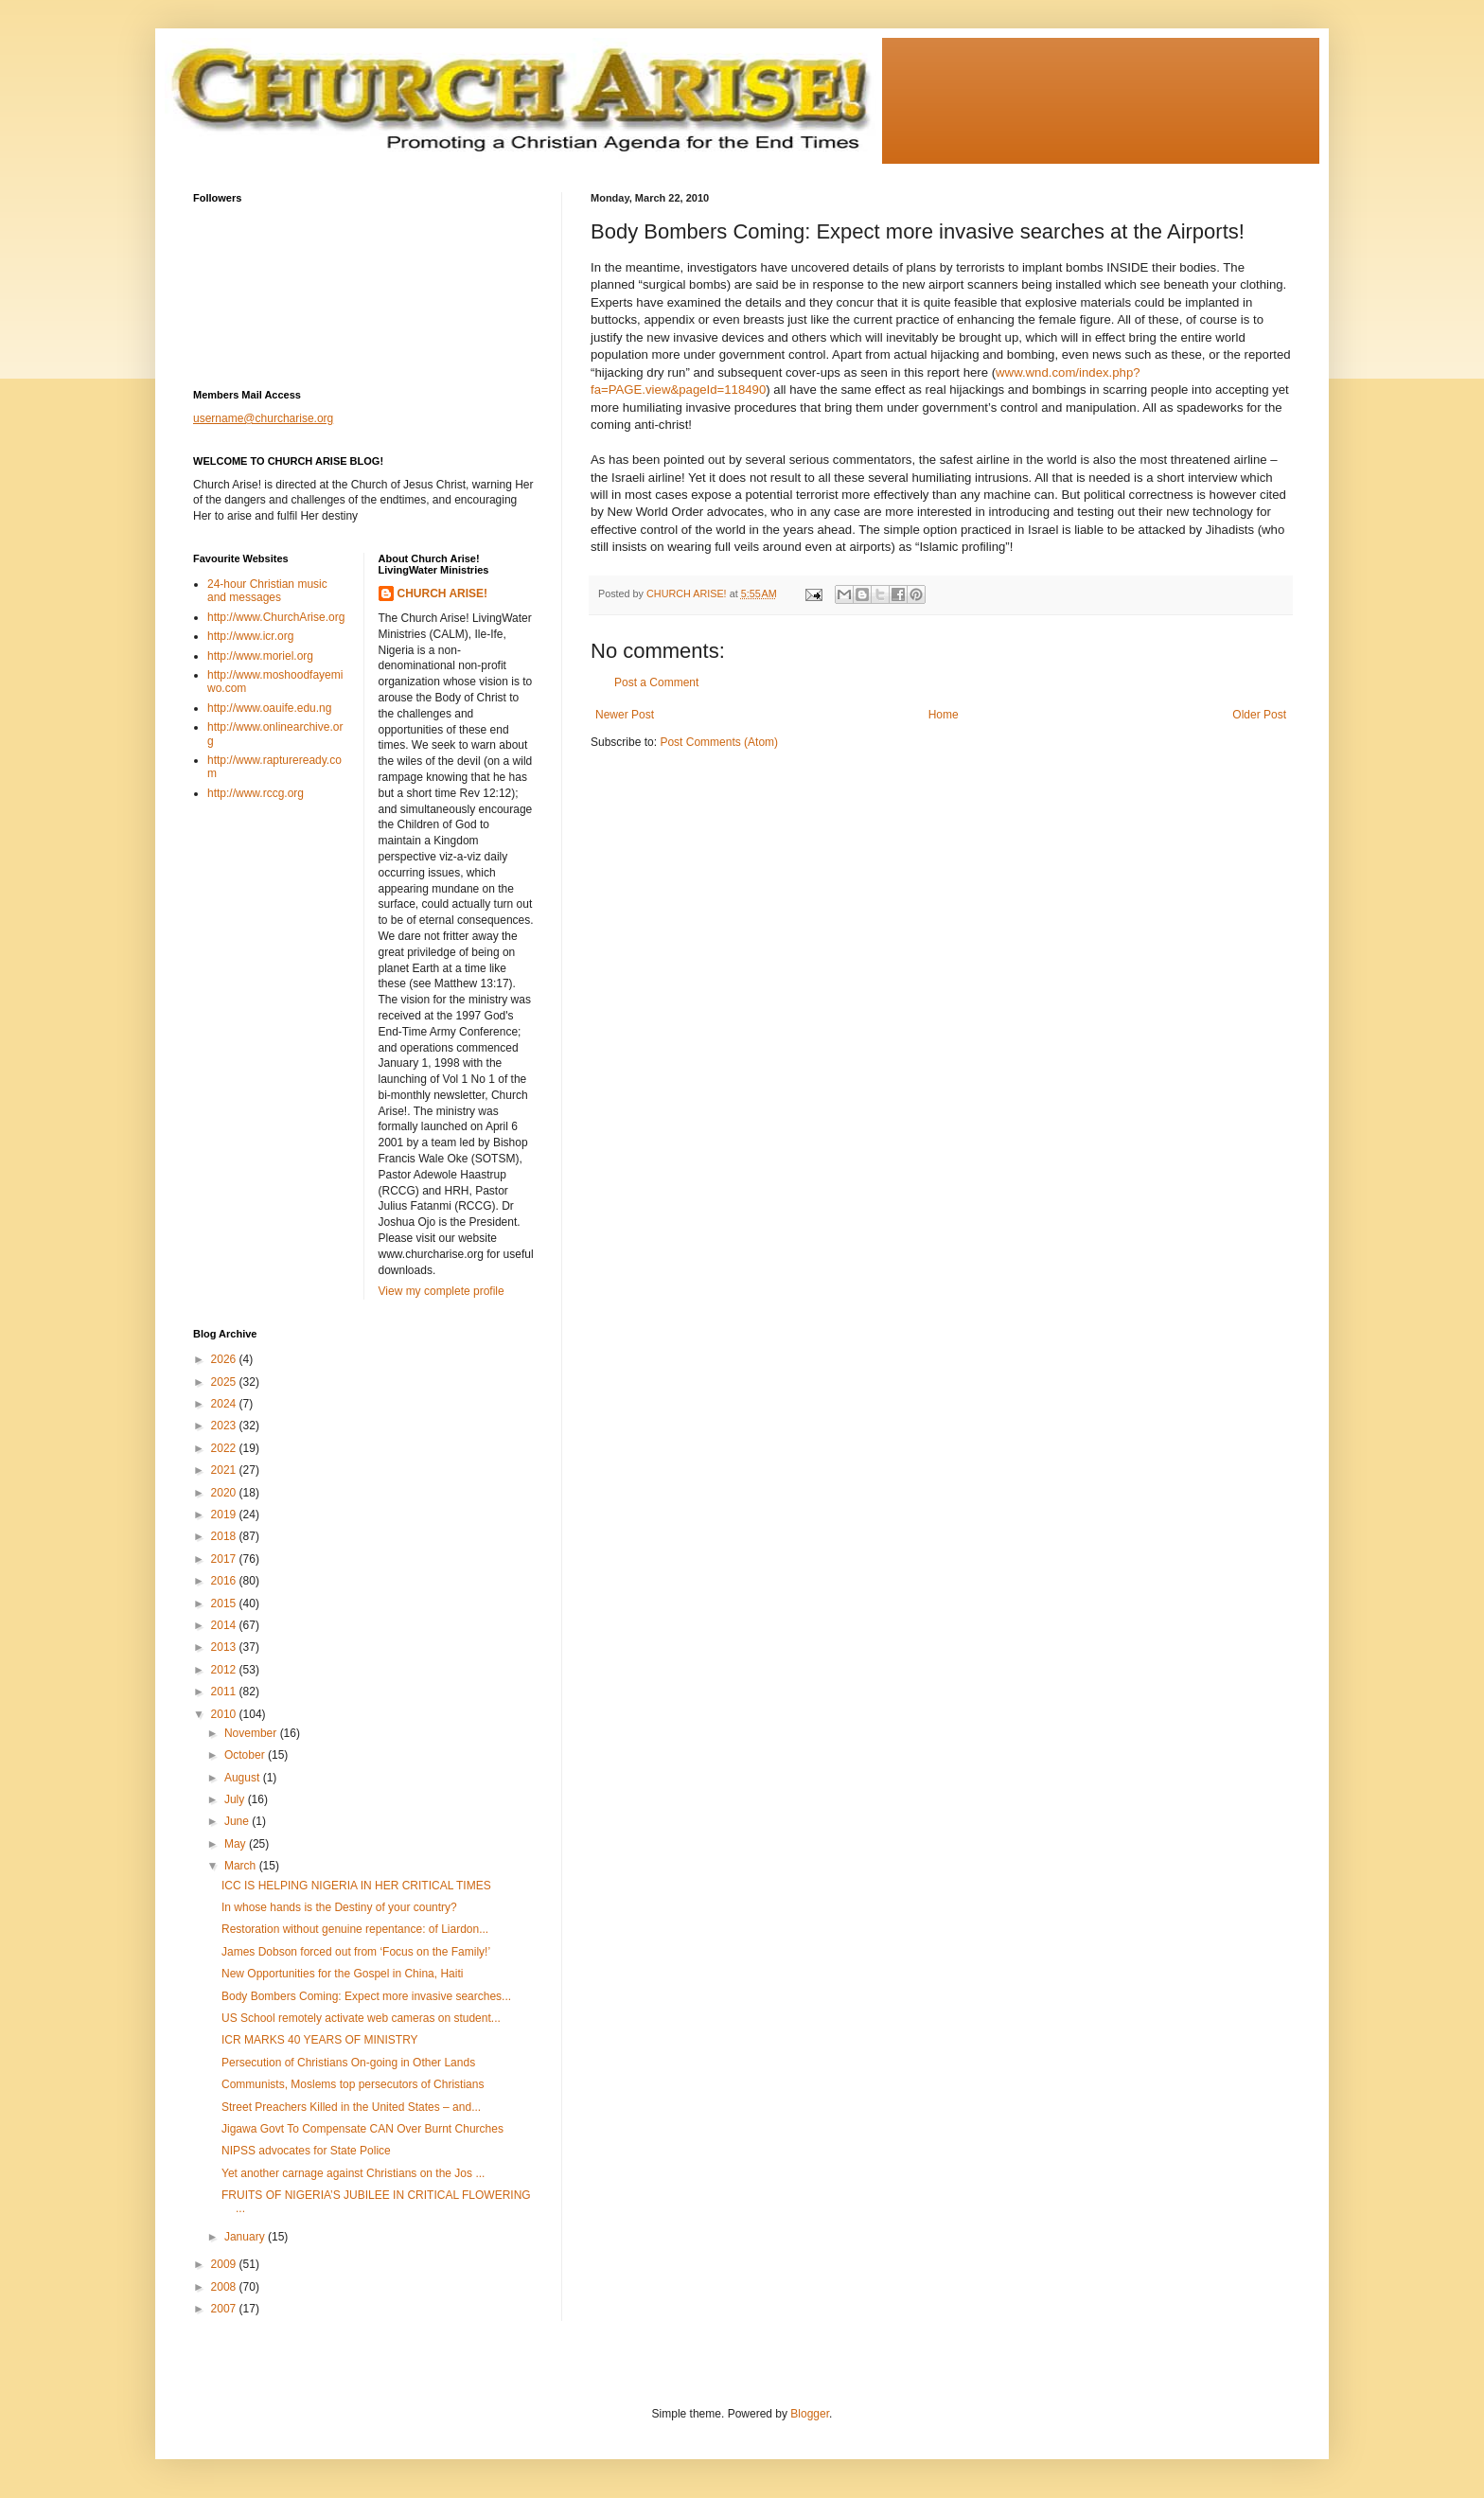 The width and height of the screenshot is (1484, 2498). I want to click on 2014, so click(225, 1625).